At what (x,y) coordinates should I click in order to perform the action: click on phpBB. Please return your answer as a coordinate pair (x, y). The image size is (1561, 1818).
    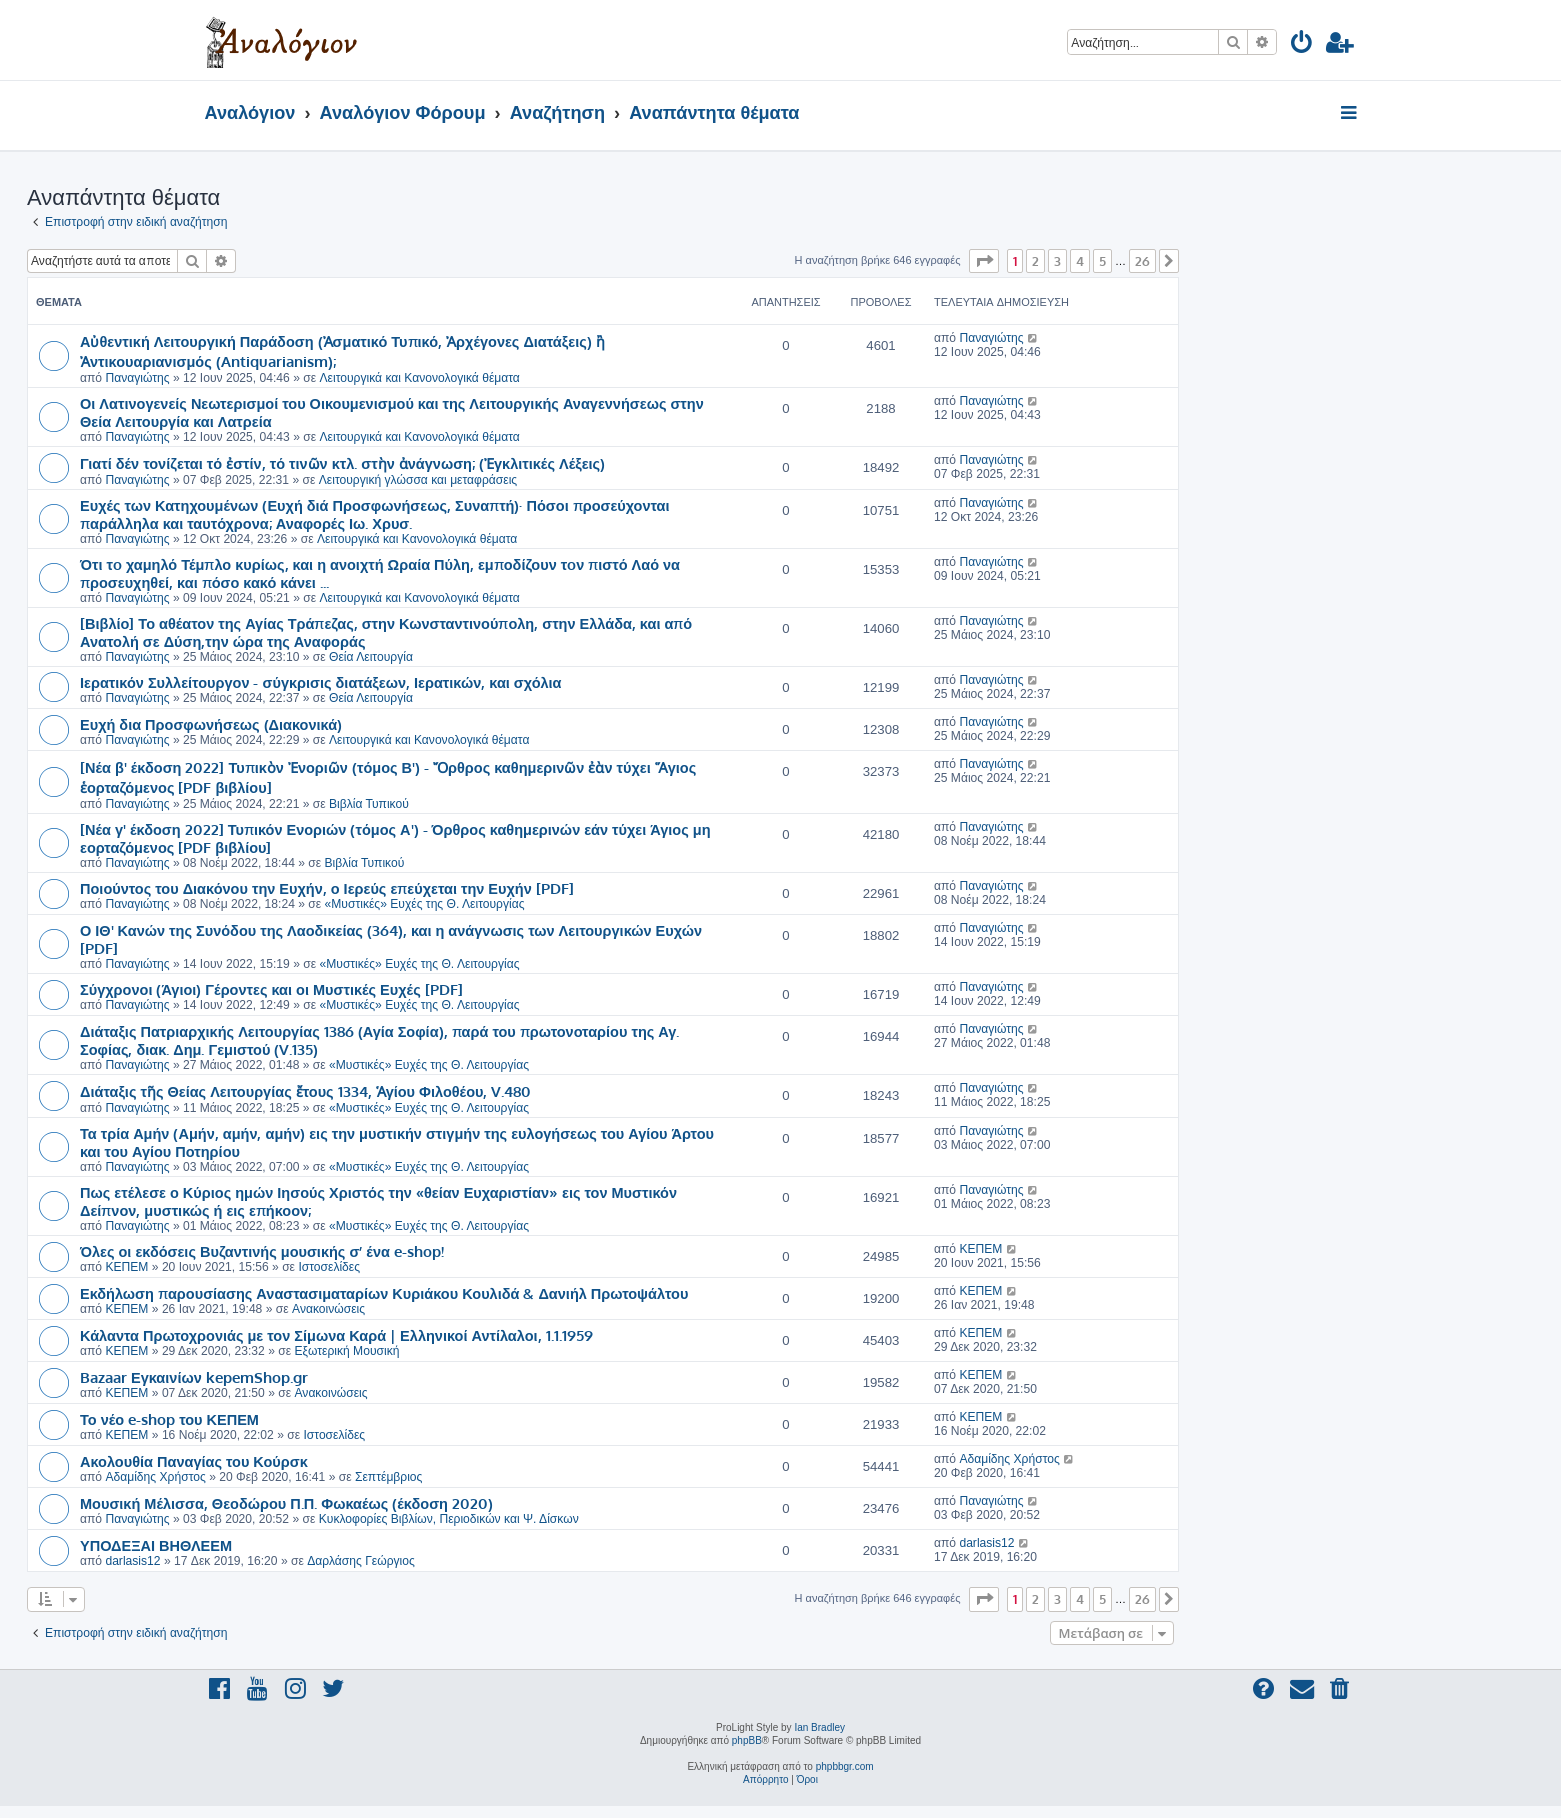
    Looking at the image, I should click on (747, 1740).